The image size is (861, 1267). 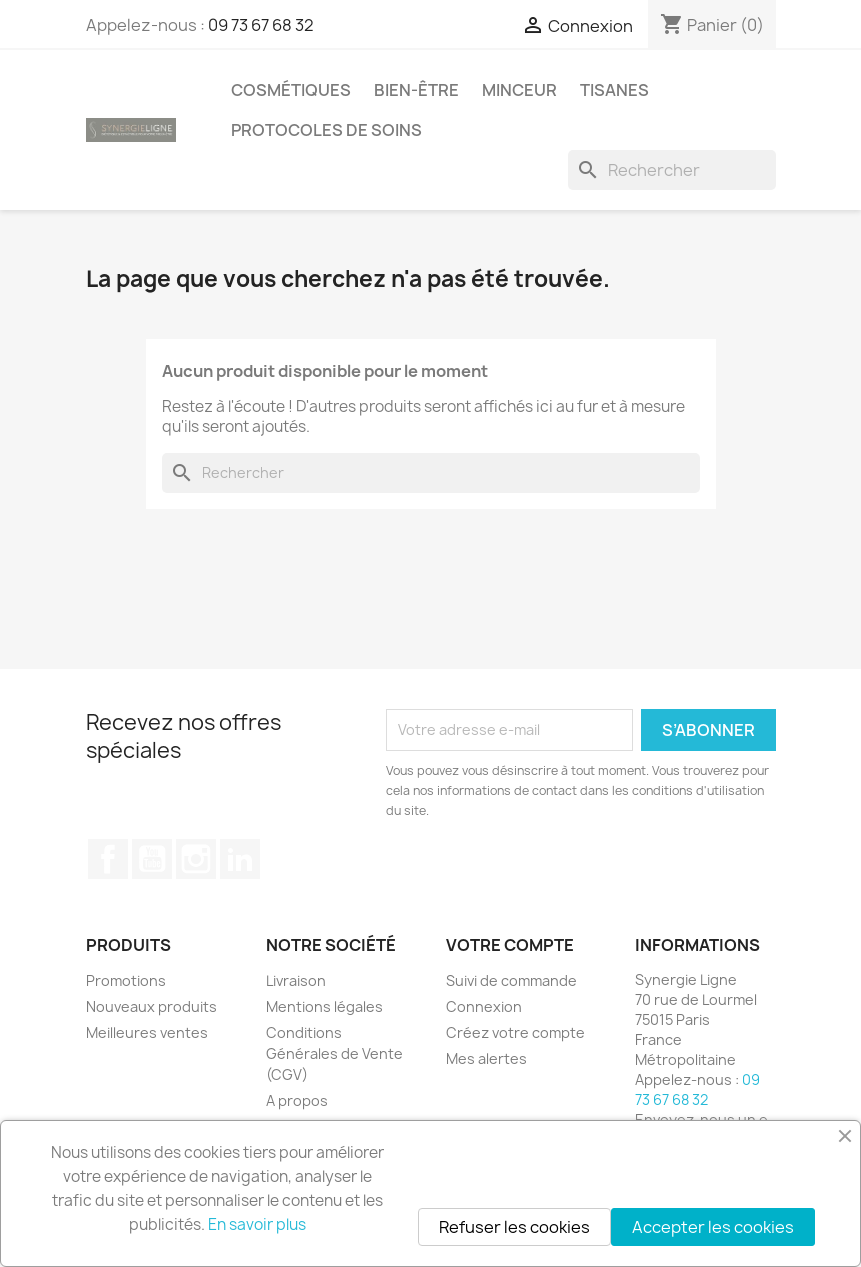 What do you see at coordinates (257, 1224) in the screenshot?
I see `En savoir plus` at bounding box center [257, 1224].